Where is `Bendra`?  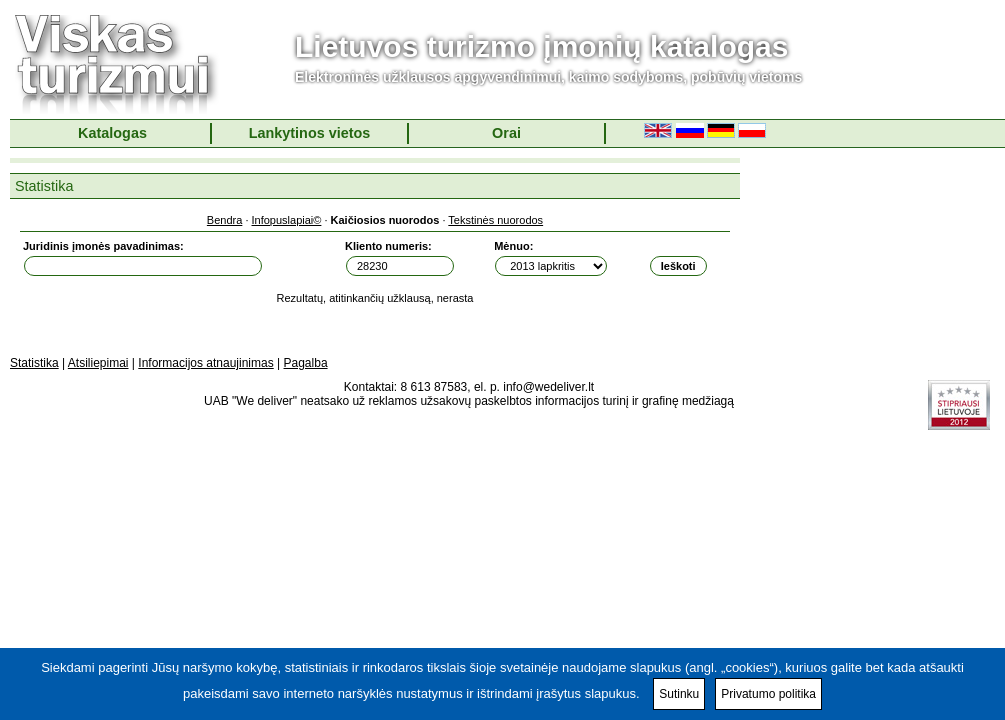 Bendra is located at coordinates (224, 220).